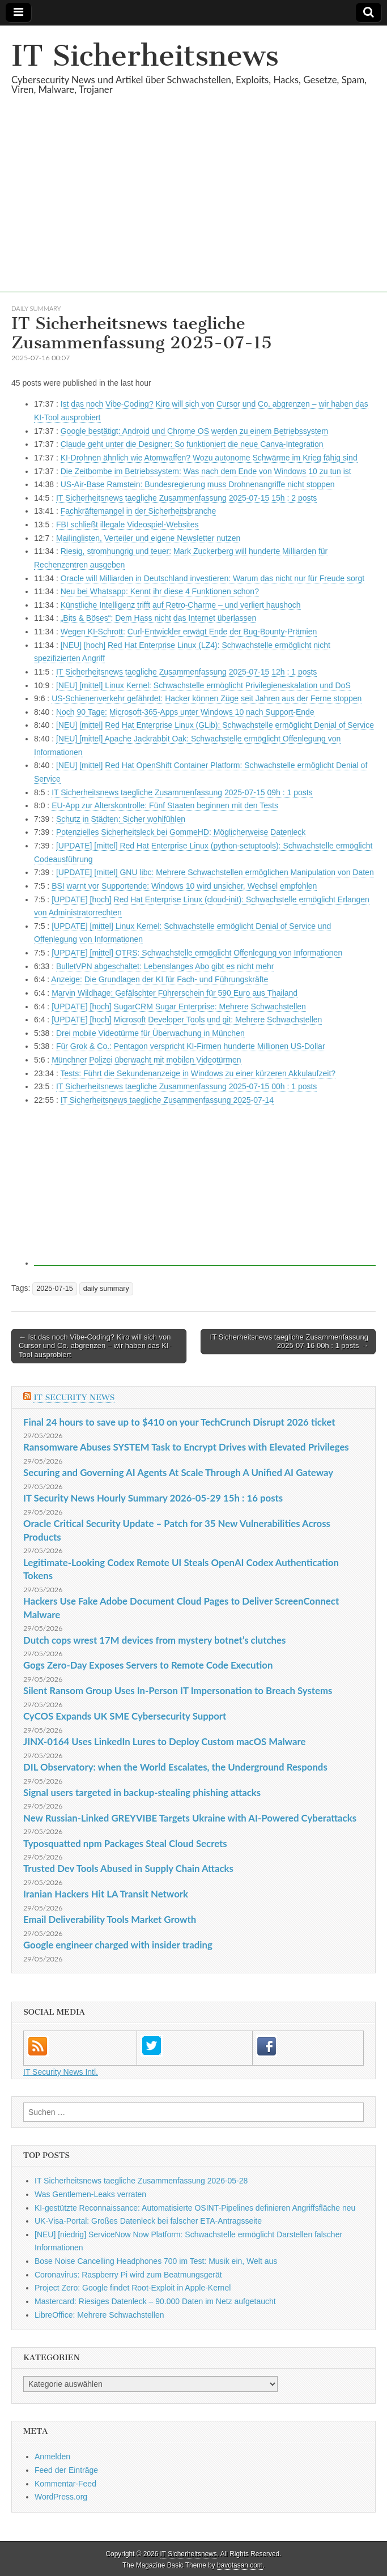 The height and width of the screenshot is (2576, 387). What do you see at coordinates (177, 1690) in the screenshot?
I see `Silent Ransom Group Uses In-Person IT Impersonation to Breach Systems` at bounding box center [177, 1690].